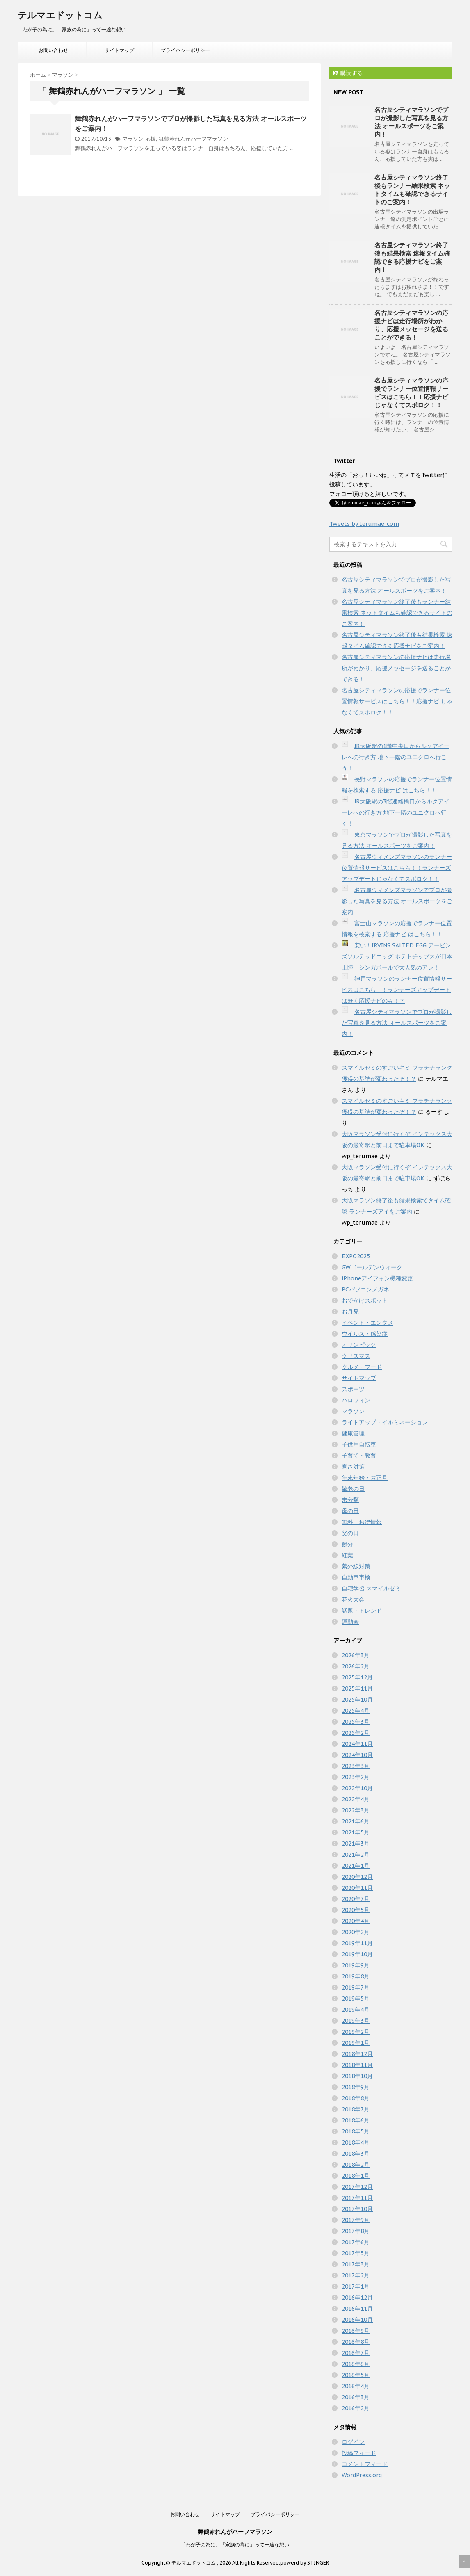 The width and height of the screenshot is (470, 2576). What do you see at coordinates (356, 1577) in the screenshot?
I see `自動車車検` at bounding box center [356, 1577].